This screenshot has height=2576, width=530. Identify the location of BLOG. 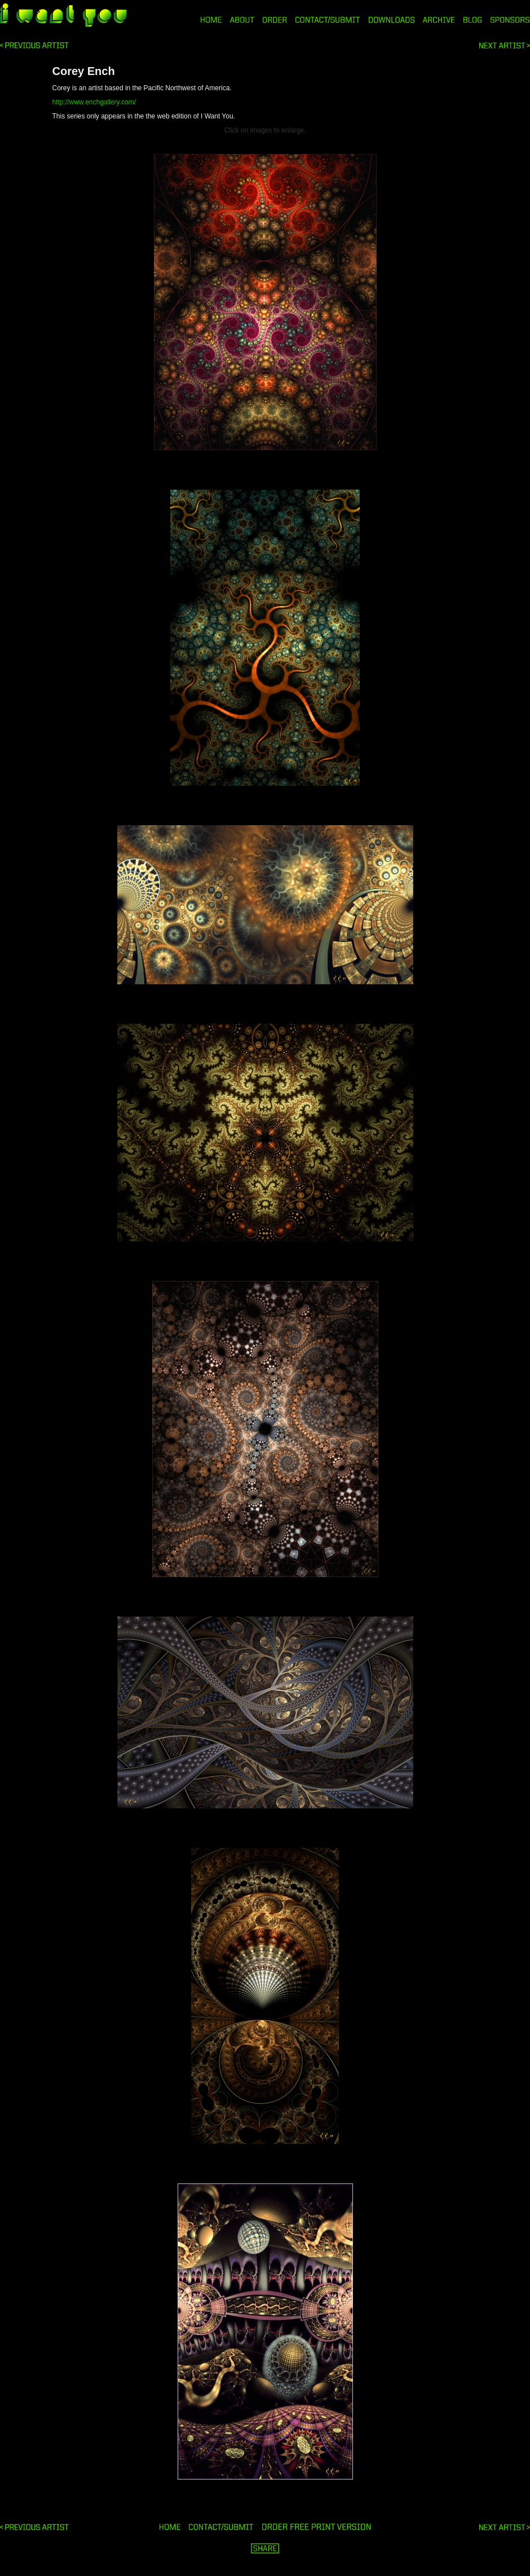
(472, 19).